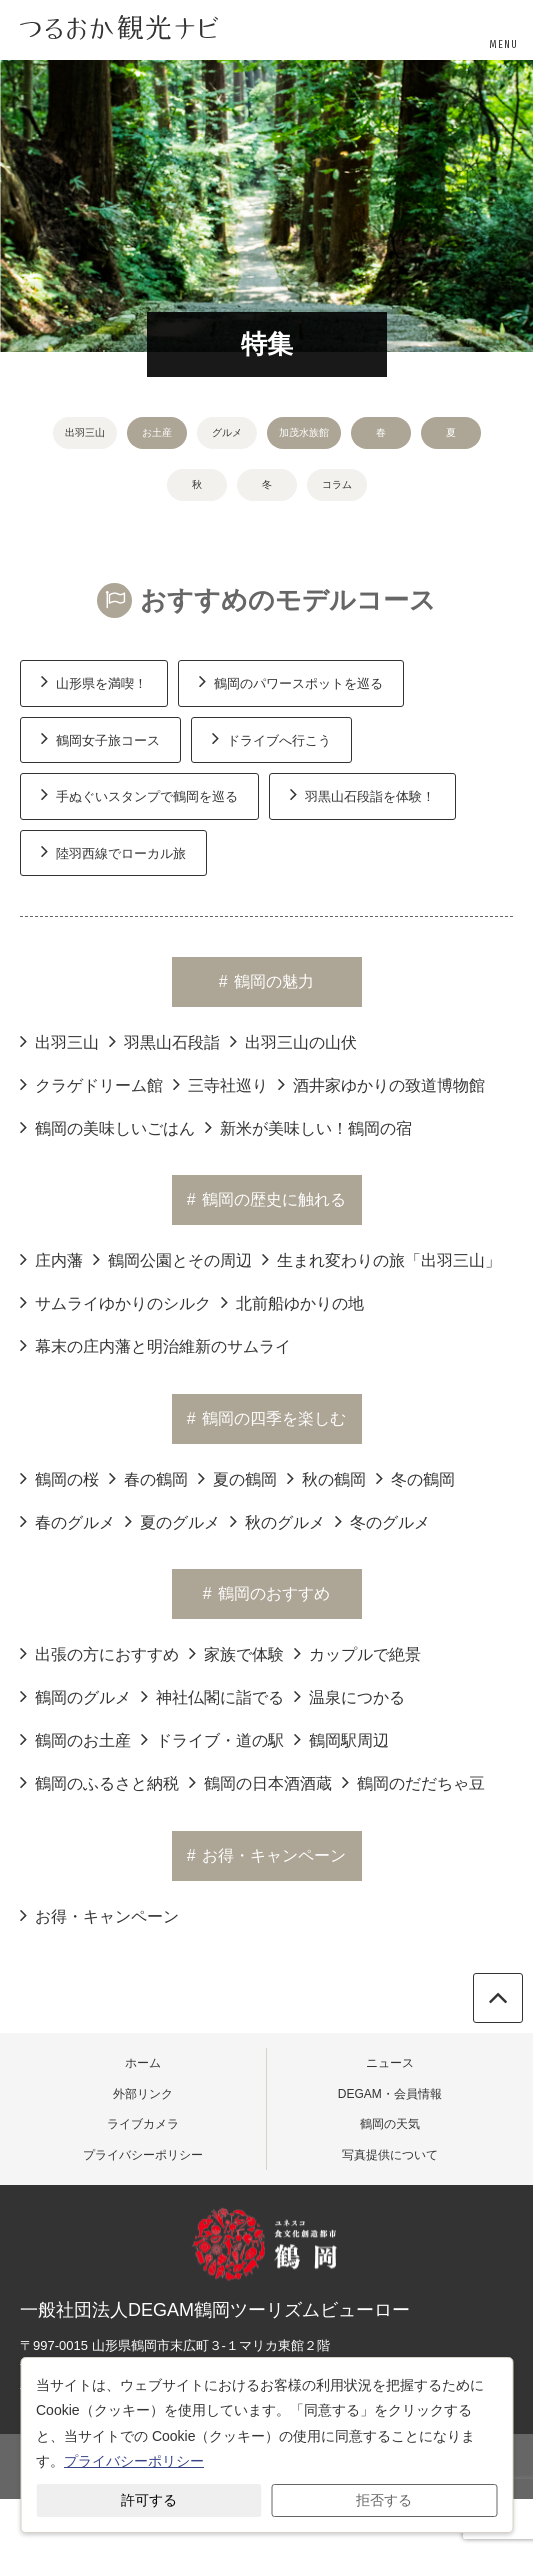 Image resolution: width=533 pixels, height=2553 pixels. What do you see at coordinates (172, 1521) in the screenshot?
I see `夏のグルメ` at bounding box center [172, 1521].